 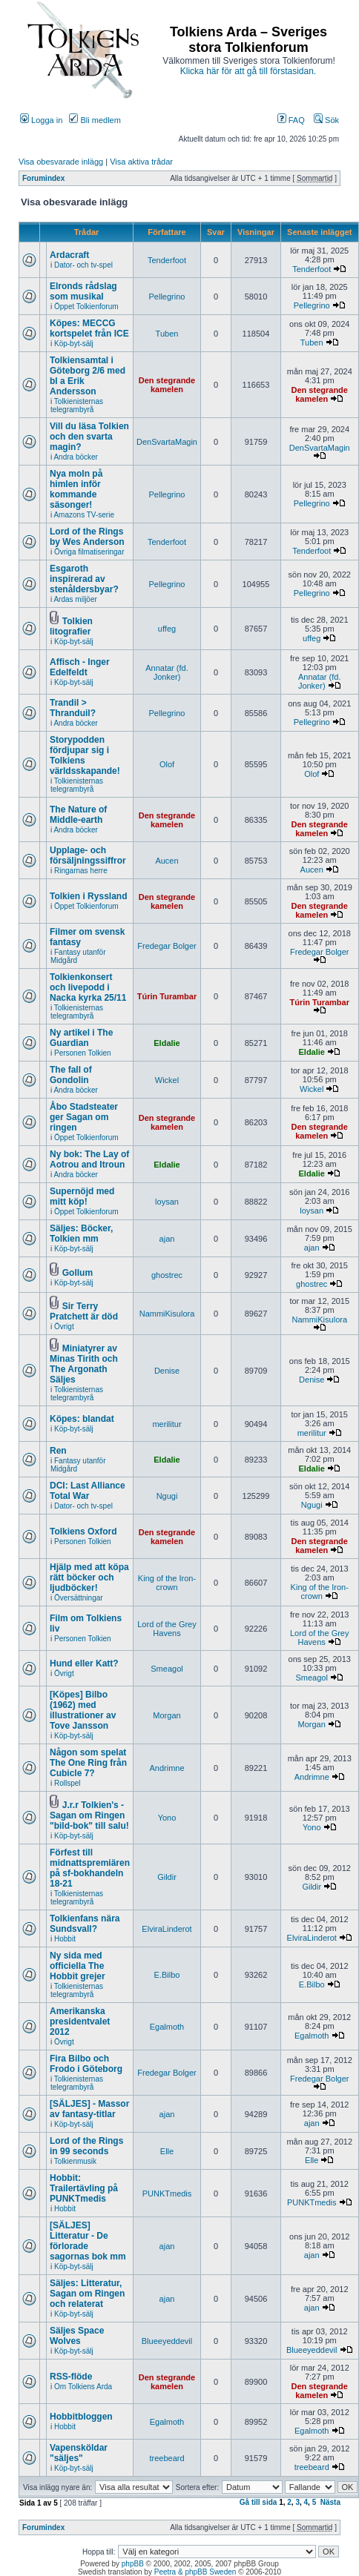 What do you see at coordinates (166, 764) in the screenshot?
I see `Olof` at bounding box center [166, 764].